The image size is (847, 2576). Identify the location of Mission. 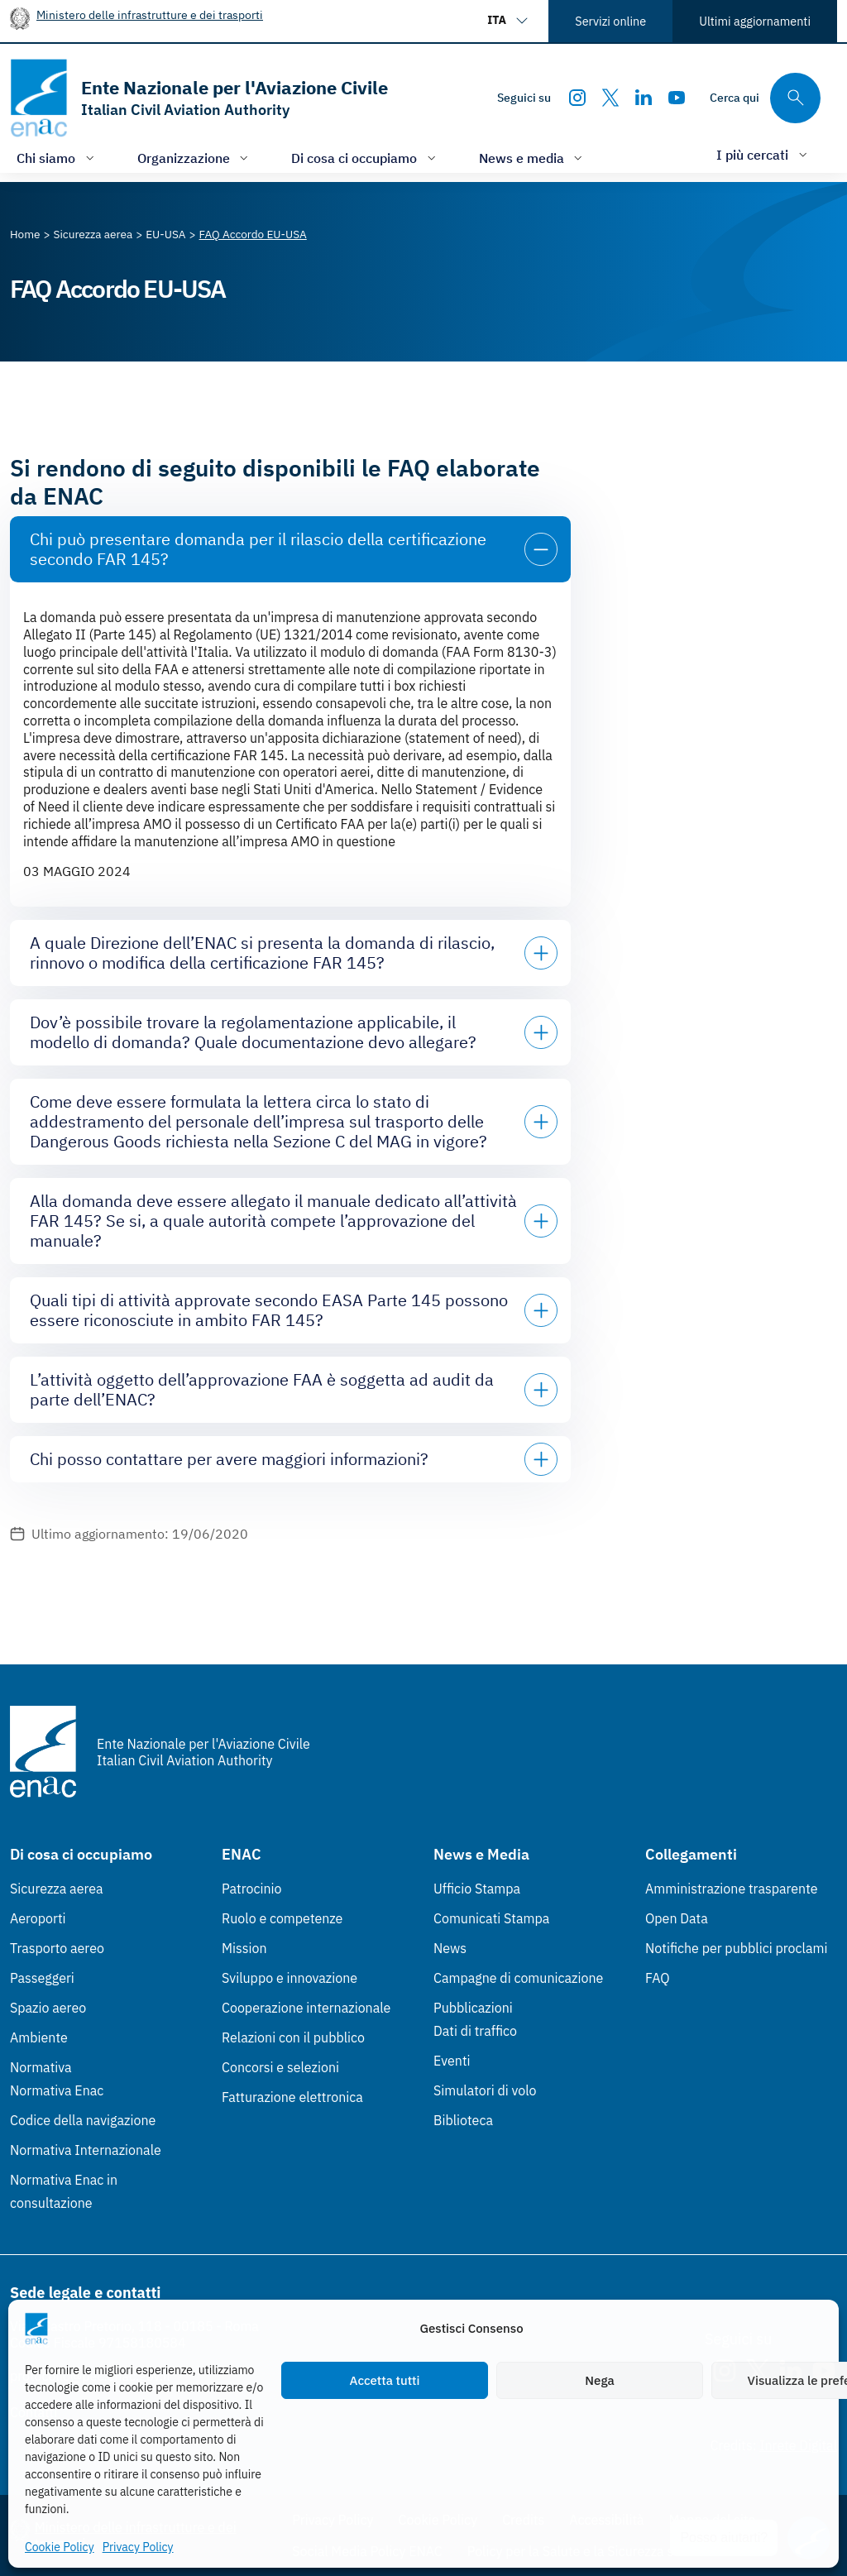
(244, 1948).